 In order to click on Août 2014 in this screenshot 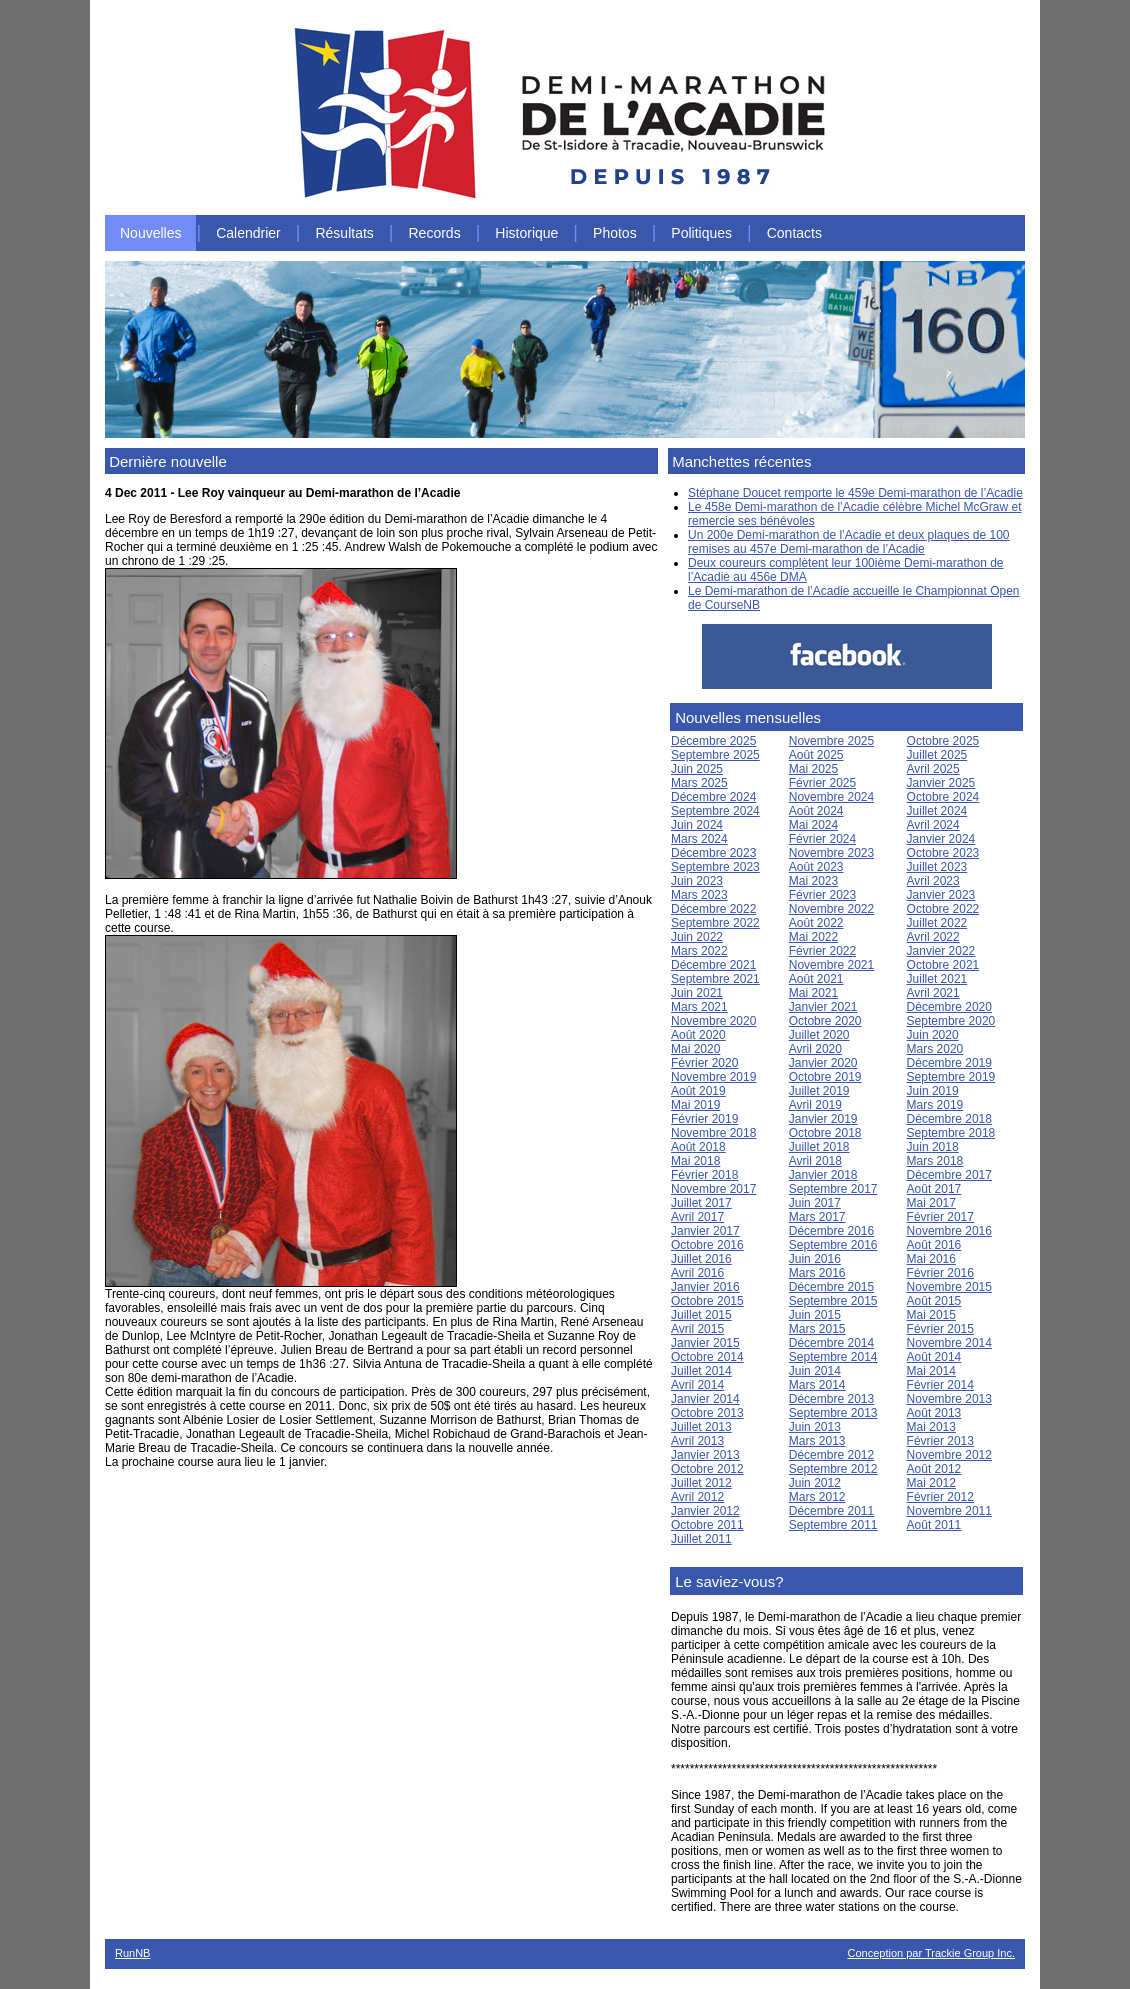, I will do `click(934, 1357)`.